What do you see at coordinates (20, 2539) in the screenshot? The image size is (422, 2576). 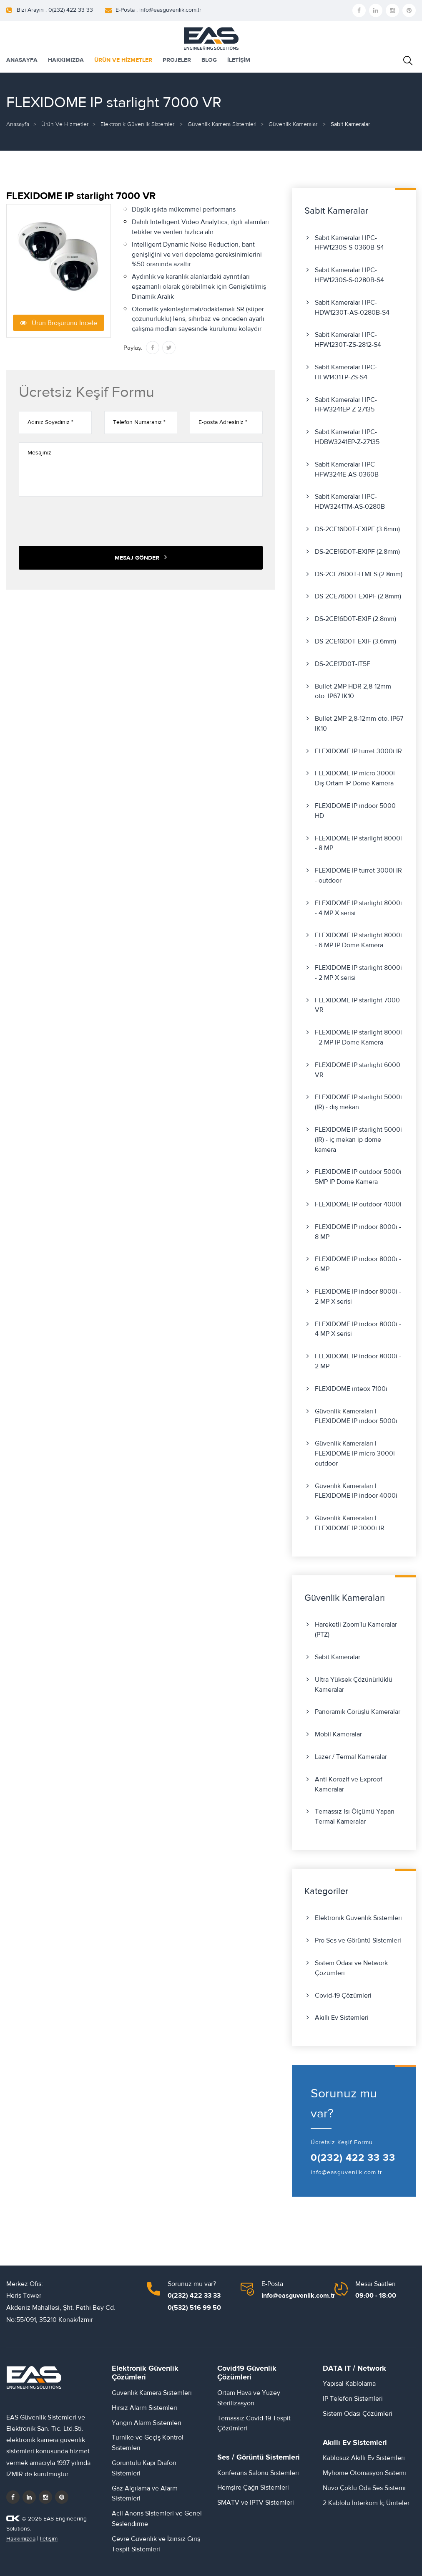 I see `Hakkımızda` at bounding box center [20, 2539].